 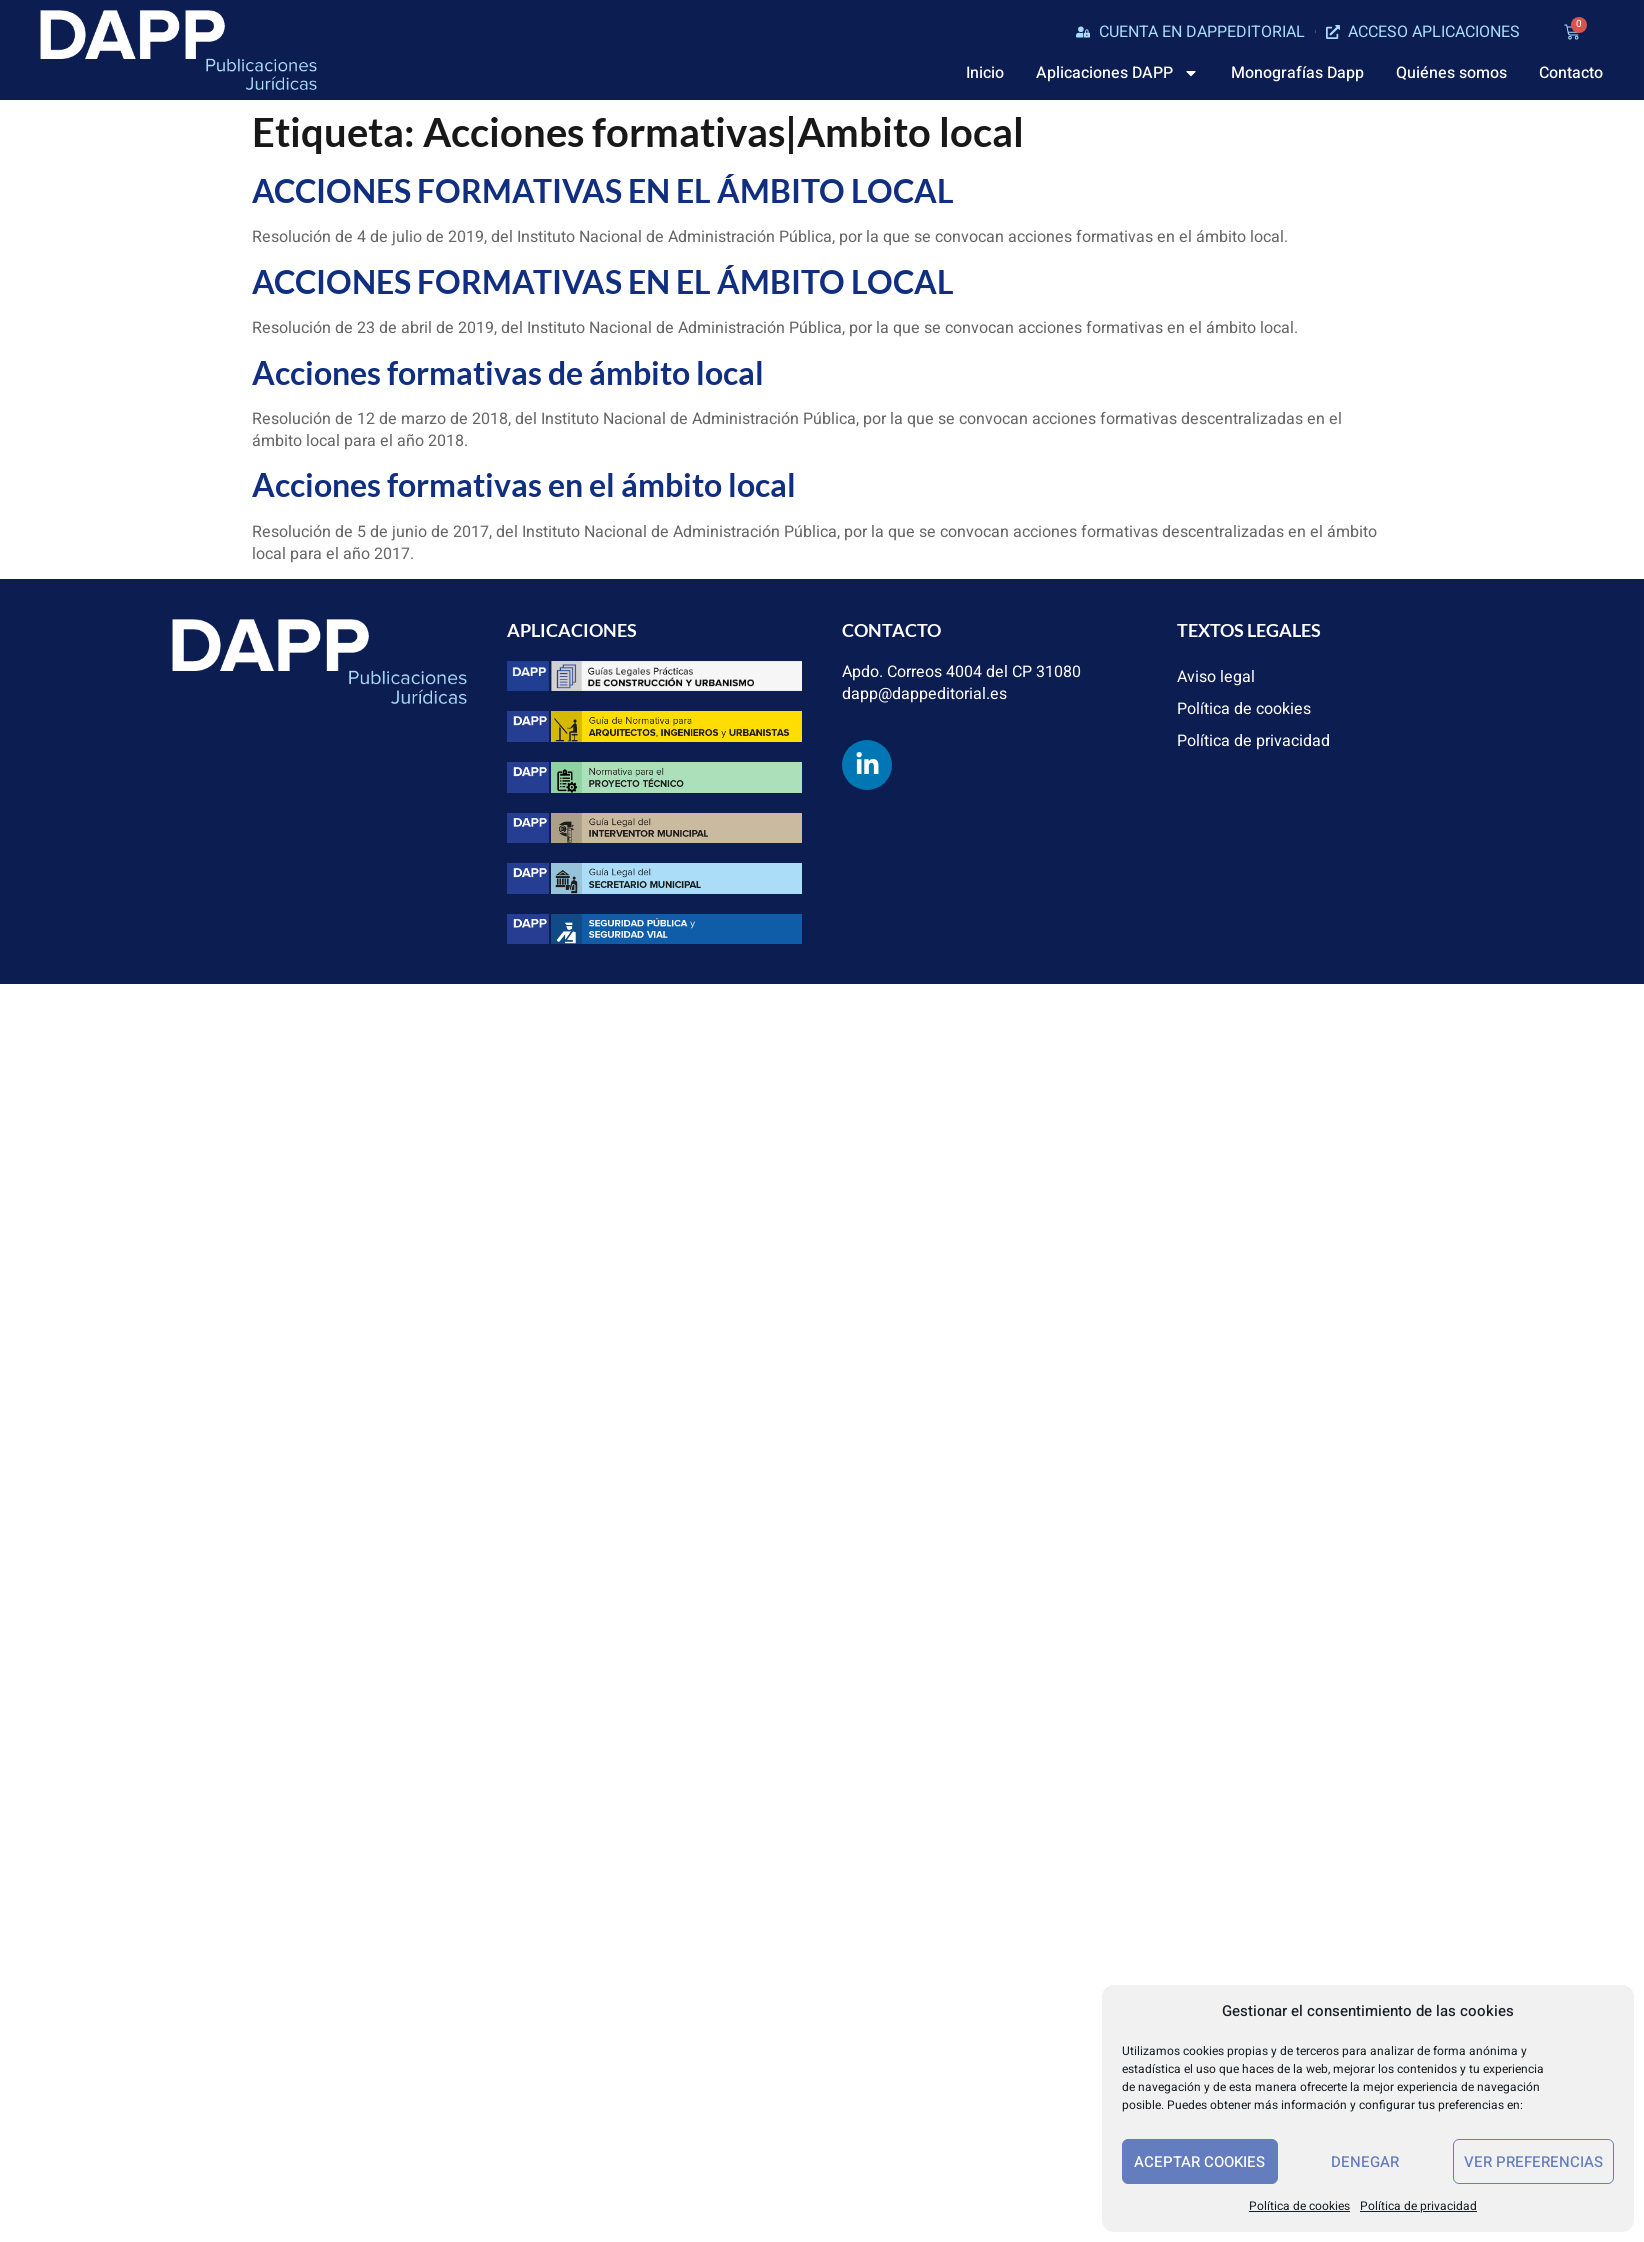 What do you see at coordinates (1199, 2162) in the screenshot?
I see `Aceptar cookies` at bounding box center [1199, 2162].